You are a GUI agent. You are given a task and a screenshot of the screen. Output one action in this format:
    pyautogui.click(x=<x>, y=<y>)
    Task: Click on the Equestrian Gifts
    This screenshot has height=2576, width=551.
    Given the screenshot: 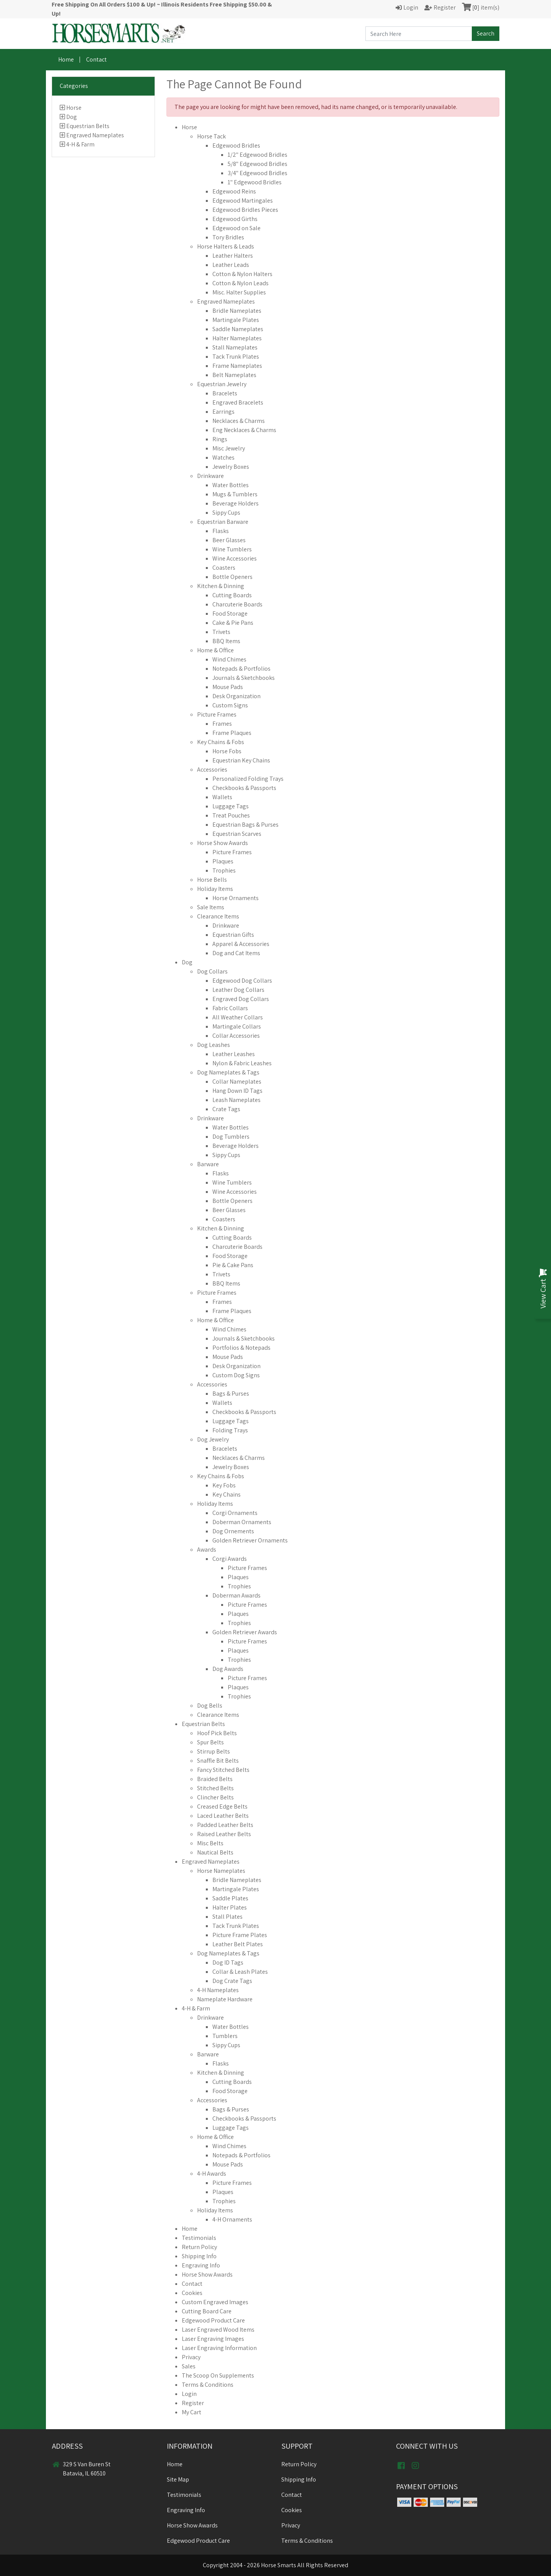 What is the action you would take?
    pyautogui.click(x=233, y=935)
    